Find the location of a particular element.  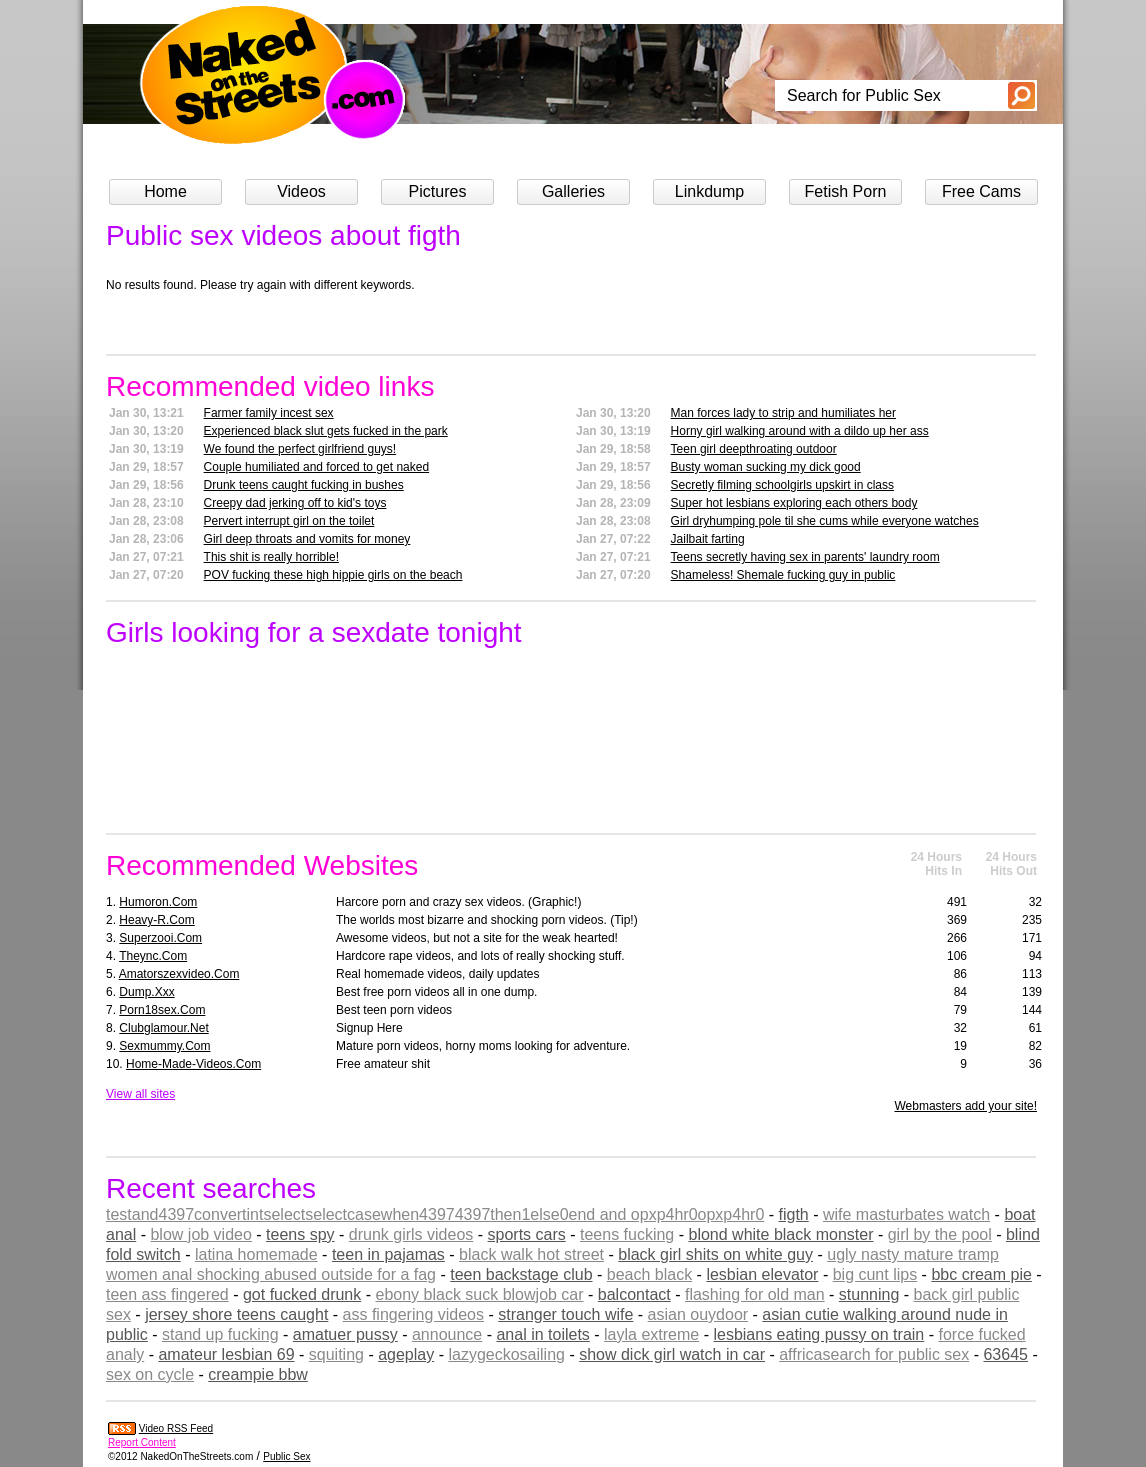

latina homemade is located at coordinates (256, 1254).